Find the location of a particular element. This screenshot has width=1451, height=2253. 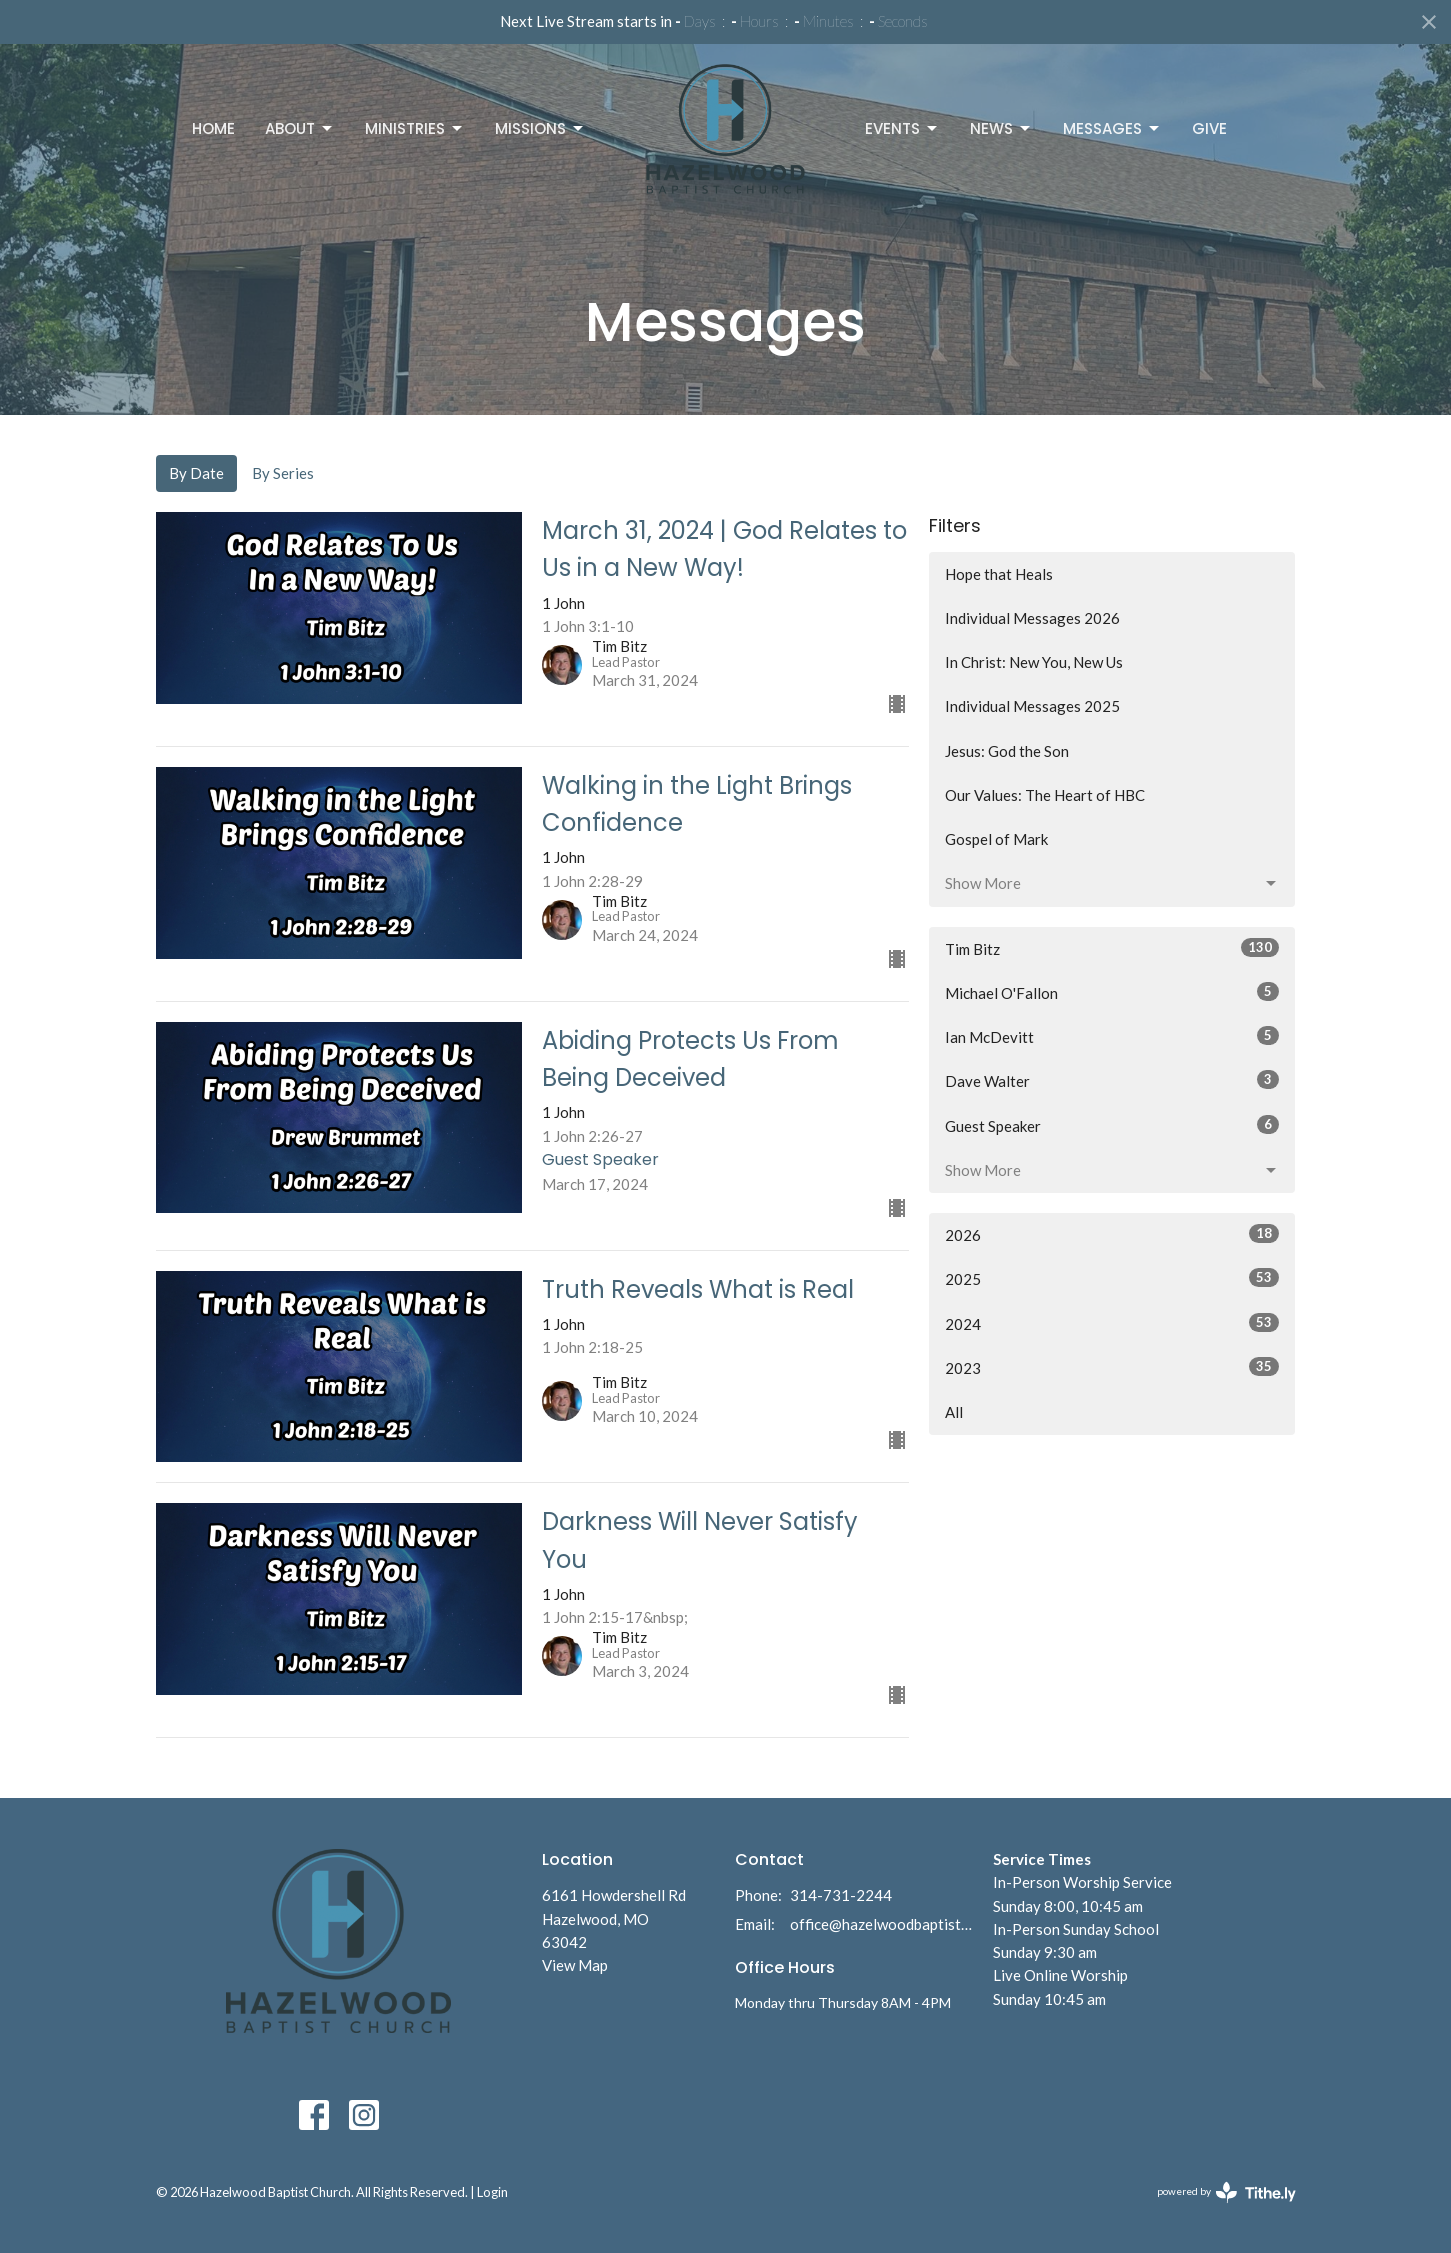

Dave Walter is located at coordinates (1112, 1080).